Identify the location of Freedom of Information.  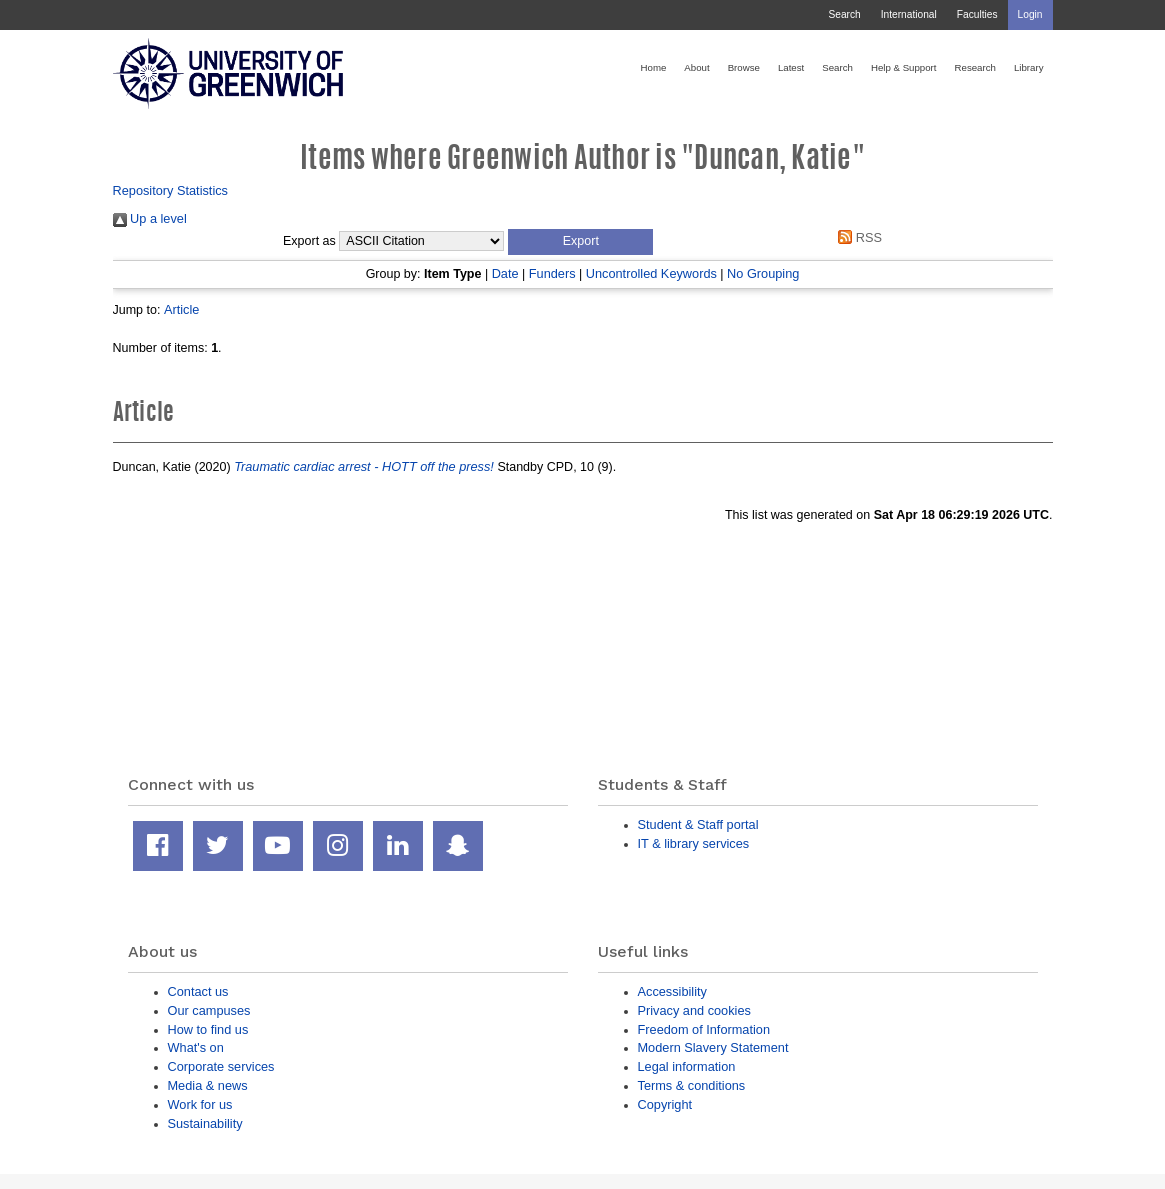
(704, 1029).